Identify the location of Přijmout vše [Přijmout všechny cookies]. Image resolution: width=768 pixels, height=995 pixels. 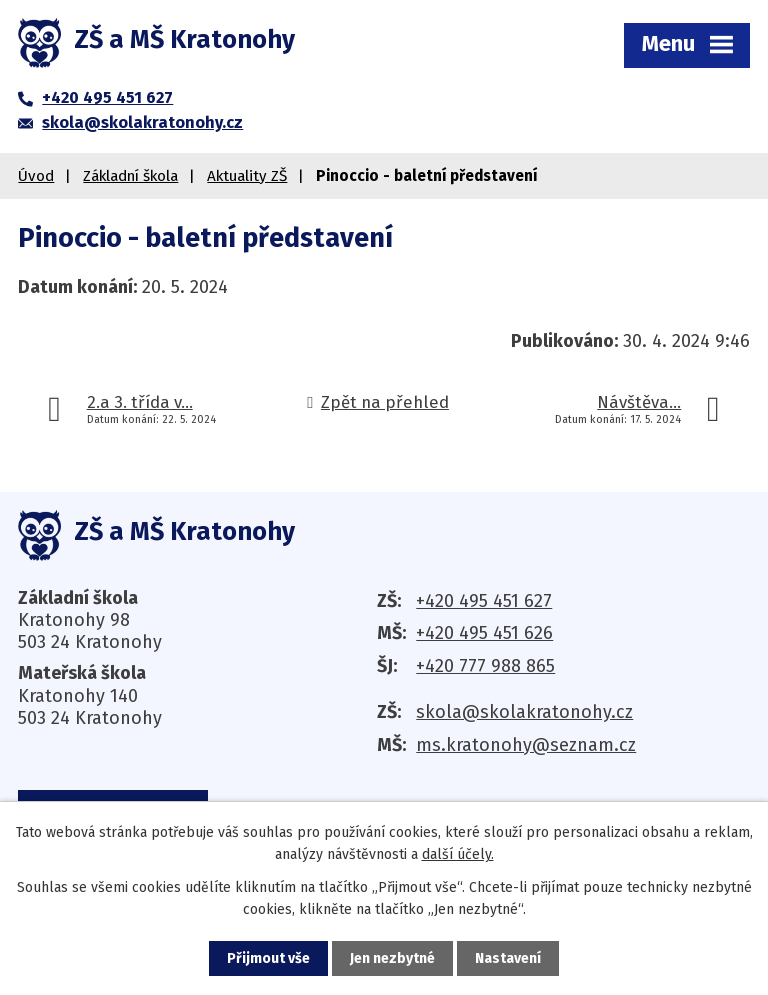
(268, 958).